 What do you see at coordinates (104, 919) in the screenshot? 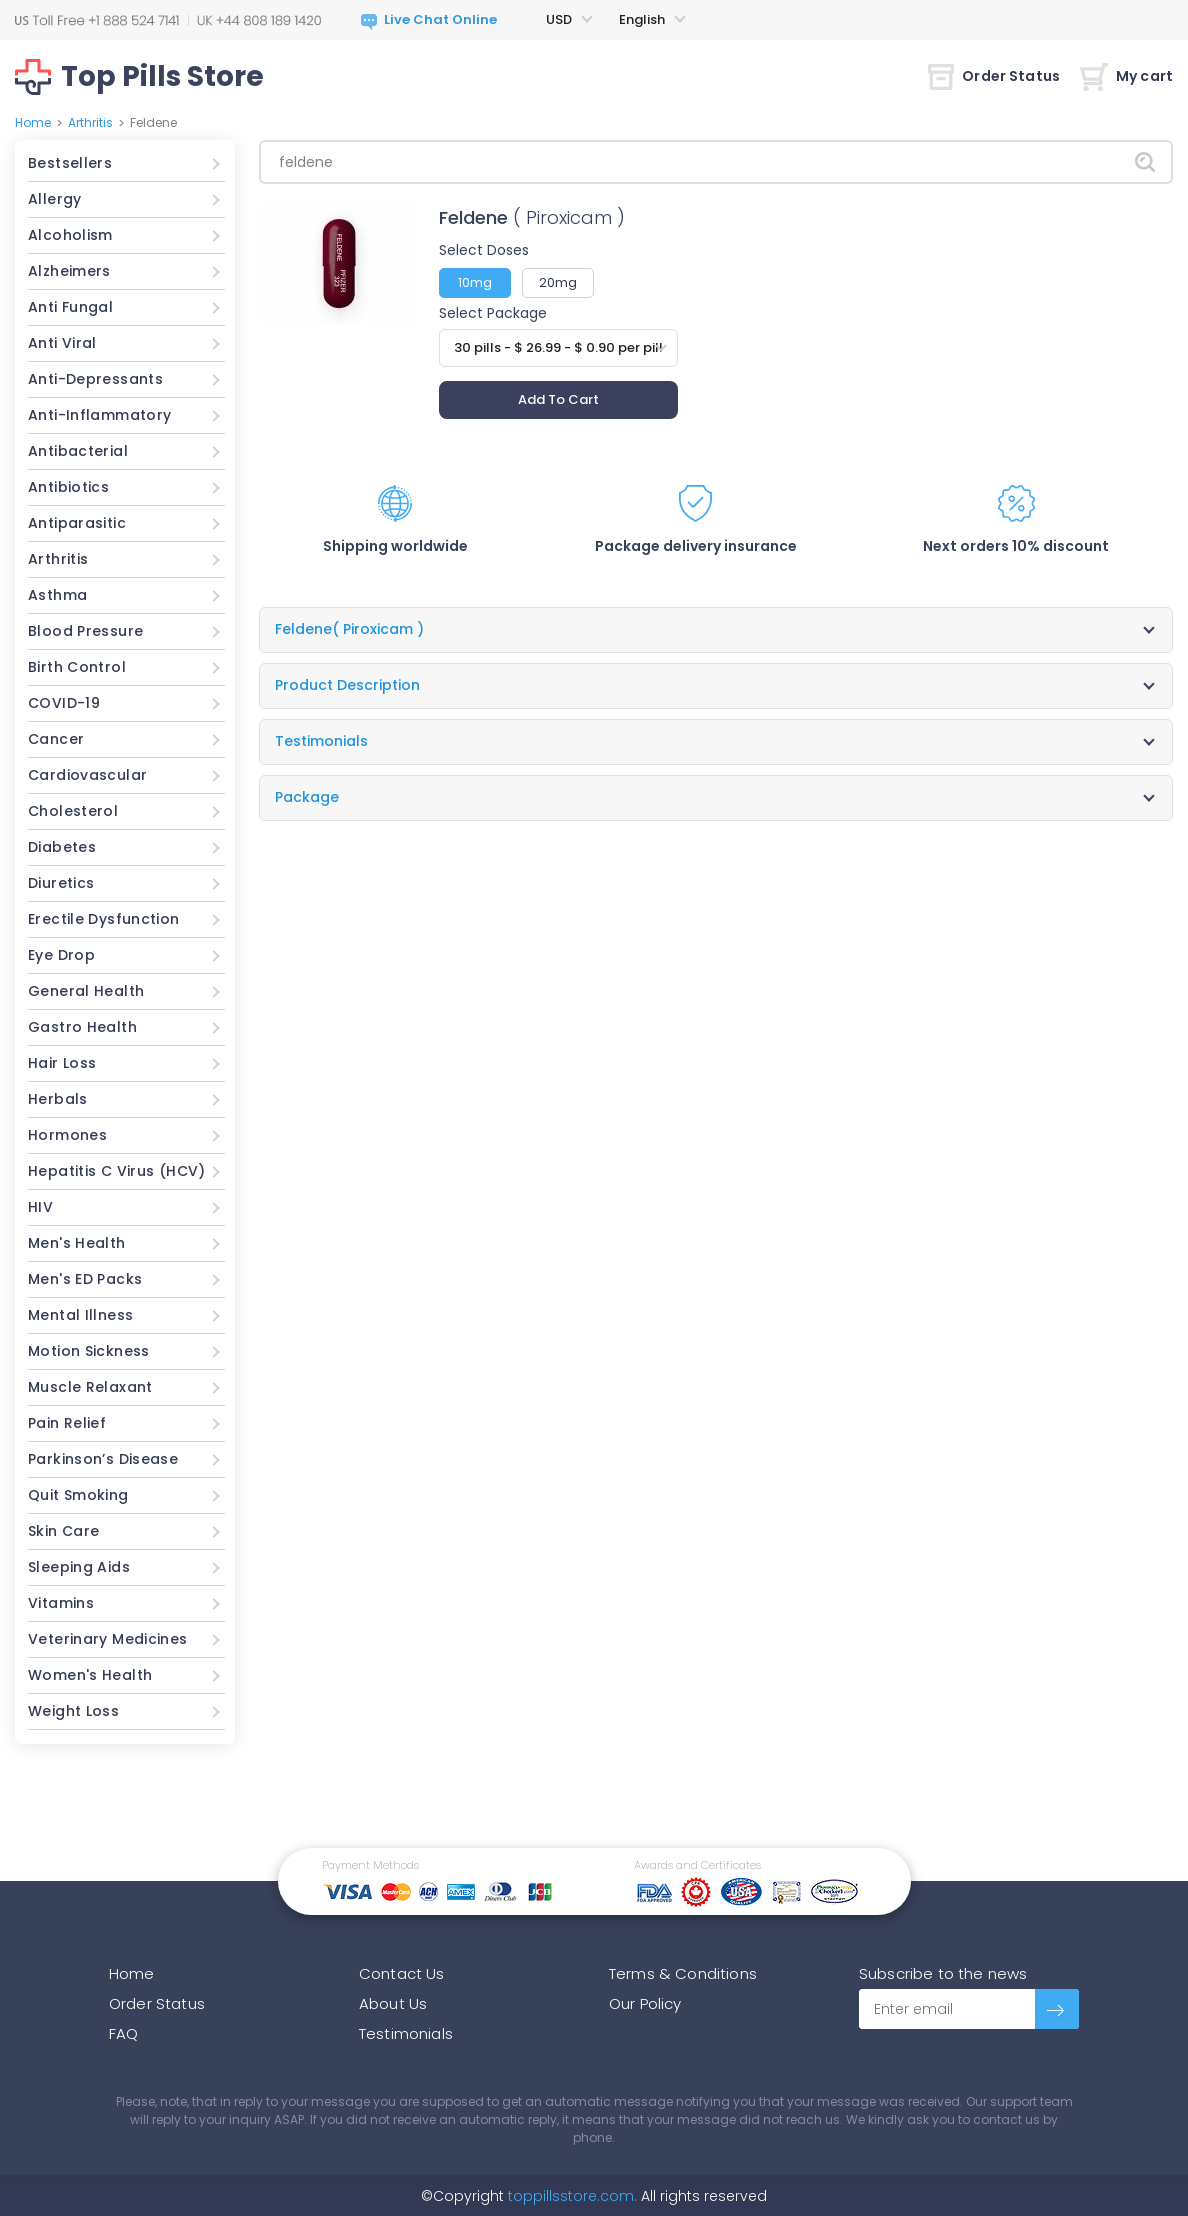
I see `Erectile Dysfunction` at bounding box center [104, 919].